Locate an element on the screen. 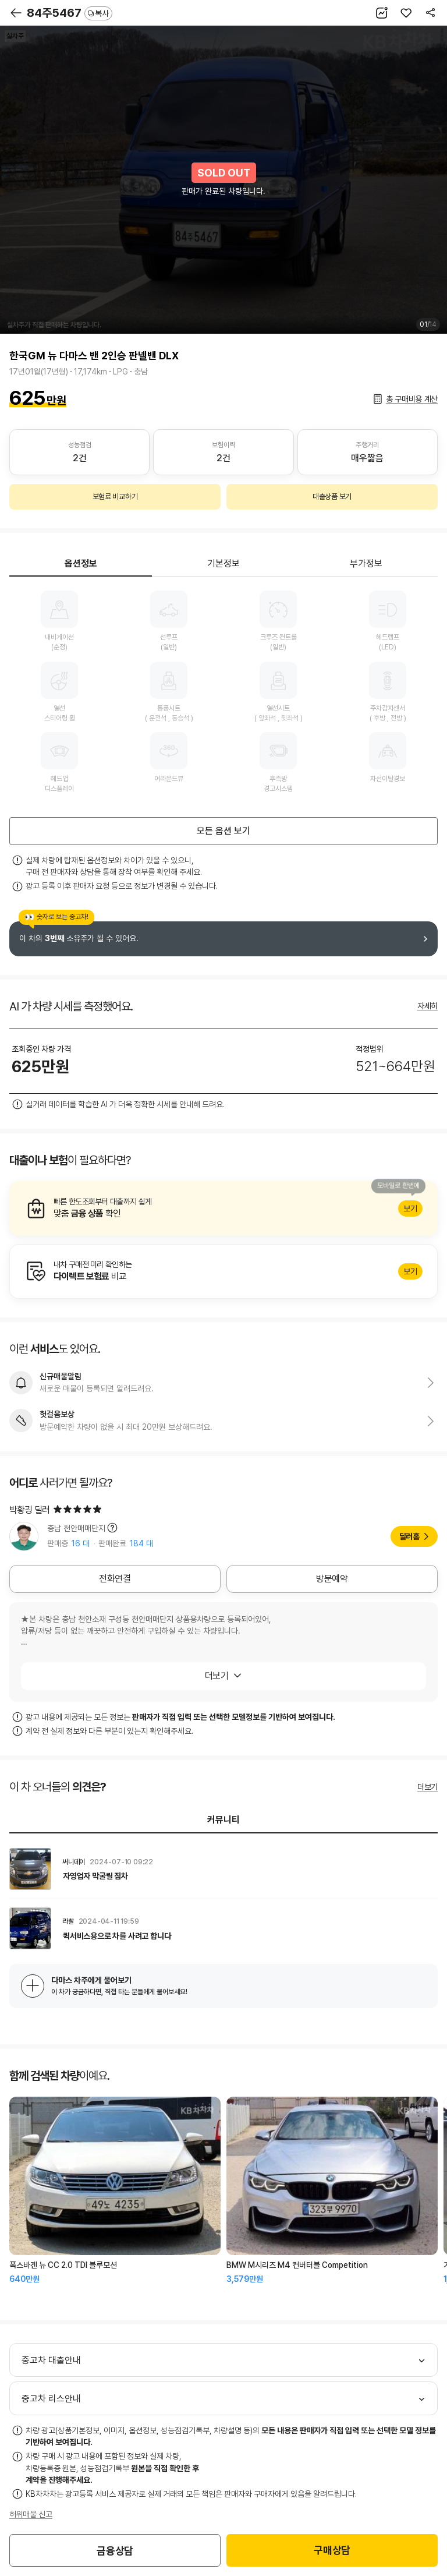 The width and height of the screenshot is (447, 2576). 모든 옵션 보기 is located at coordinates (223, 830).